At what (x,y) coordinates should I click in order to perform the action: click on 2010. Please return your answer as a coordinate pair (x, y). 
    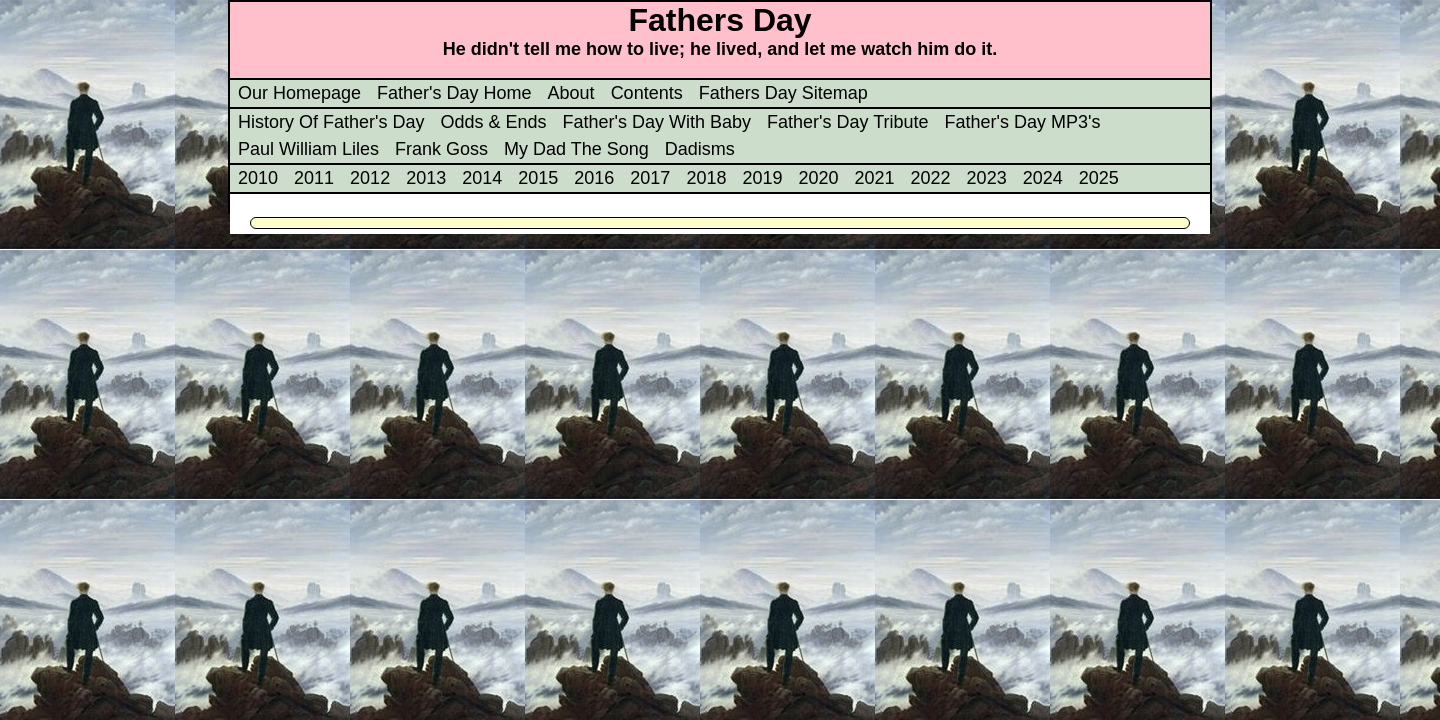
    Looking at the image, I should click on (258, 178).